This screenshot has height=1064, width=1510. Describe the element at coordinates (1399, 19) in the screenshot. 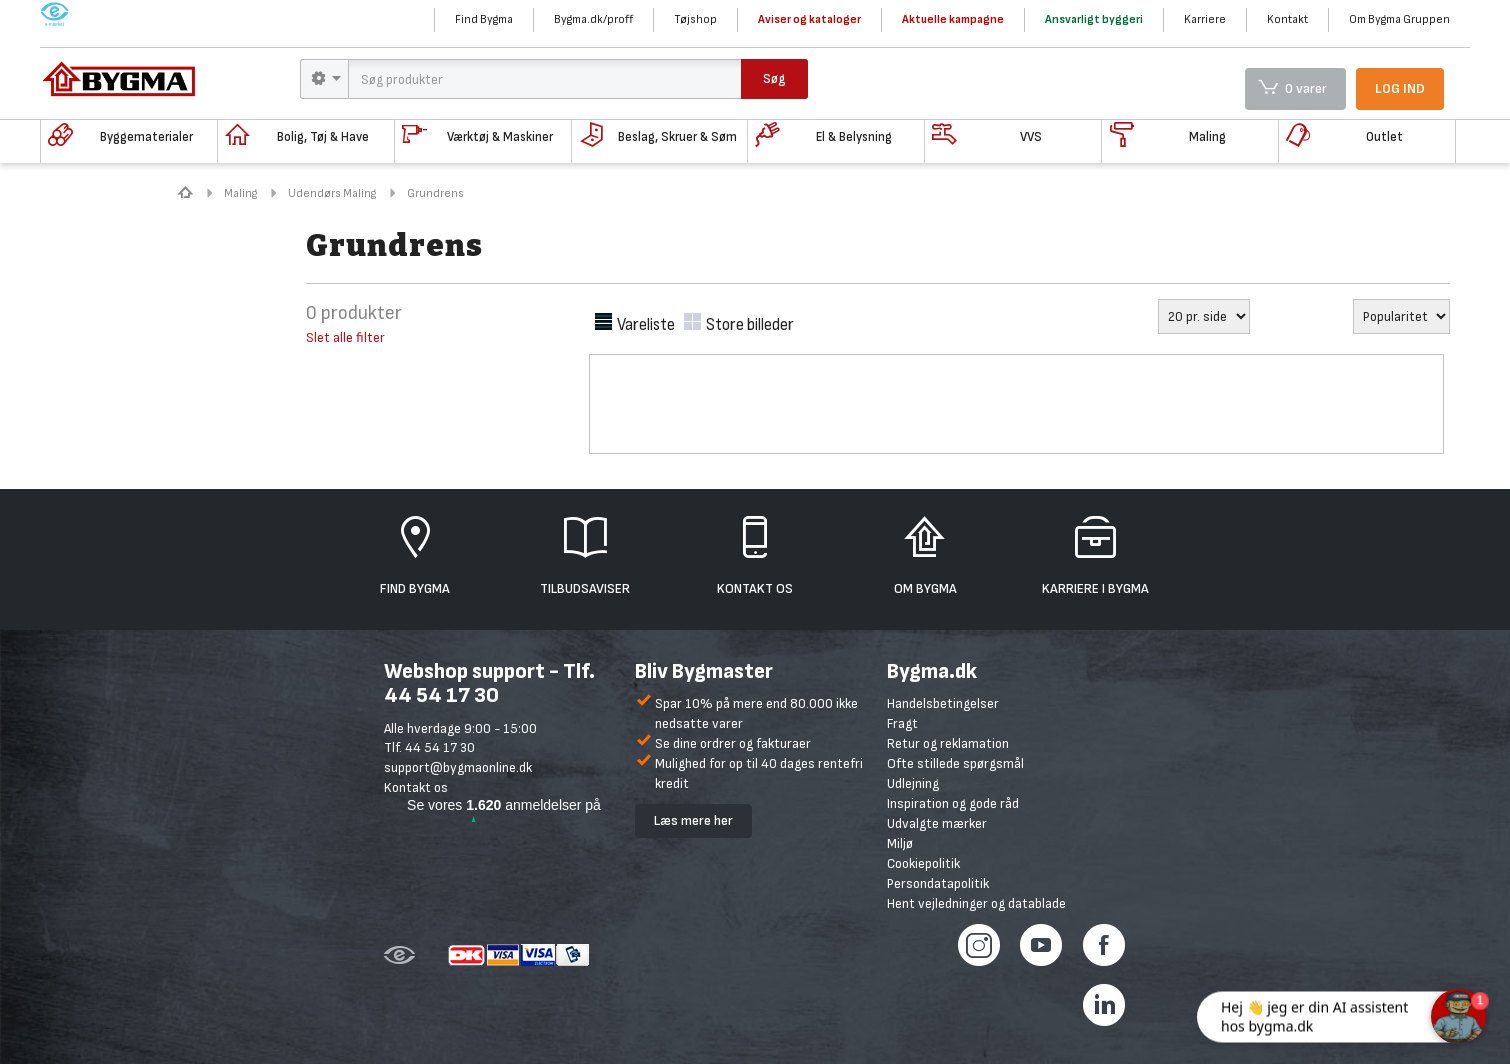

I see `Om Bygma Gruppen` at that location.